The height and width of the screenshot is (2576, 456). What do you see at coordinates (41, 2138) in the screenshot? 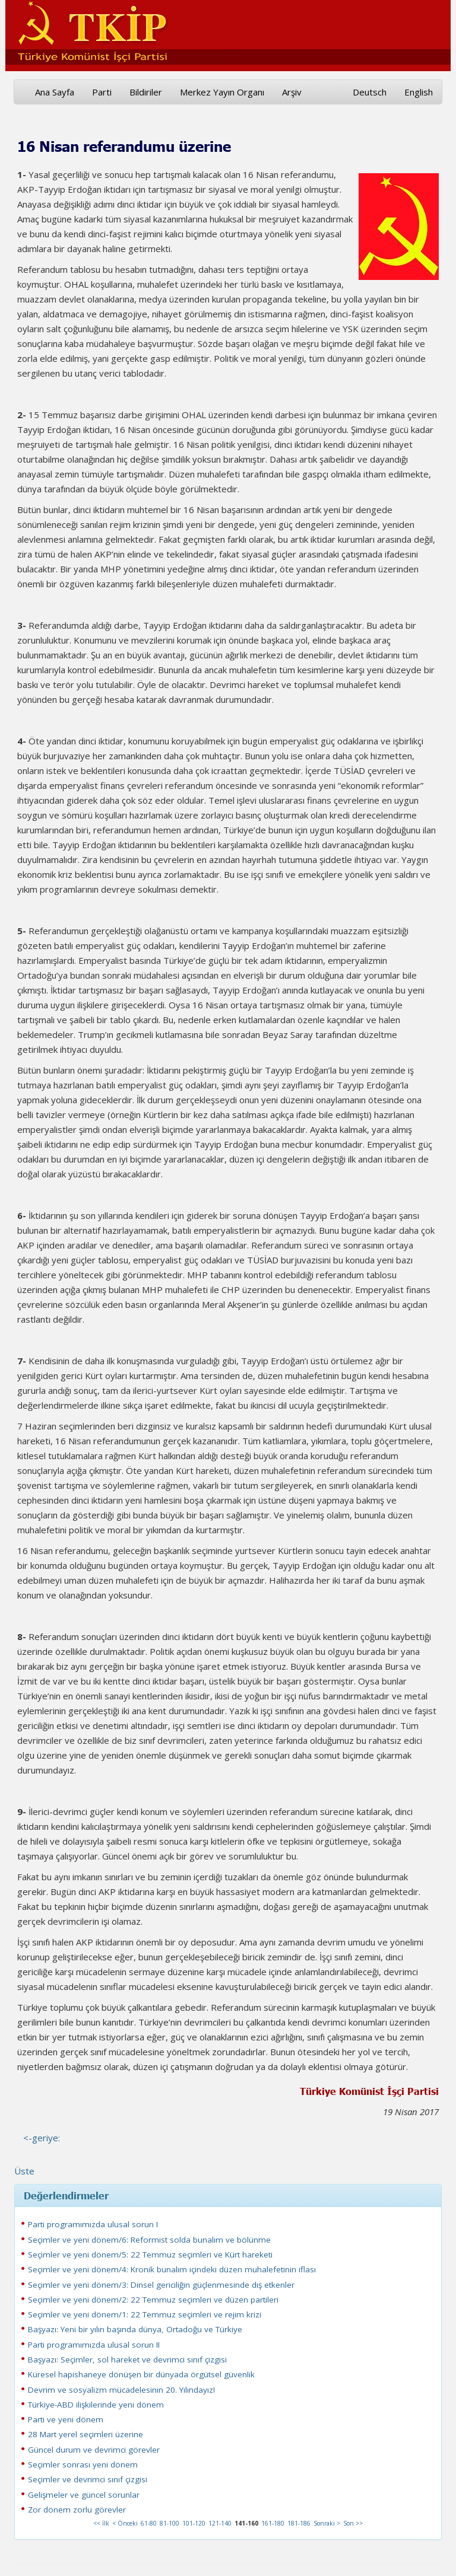
I see `<-geriye:` at bounding box center [41, 2138].